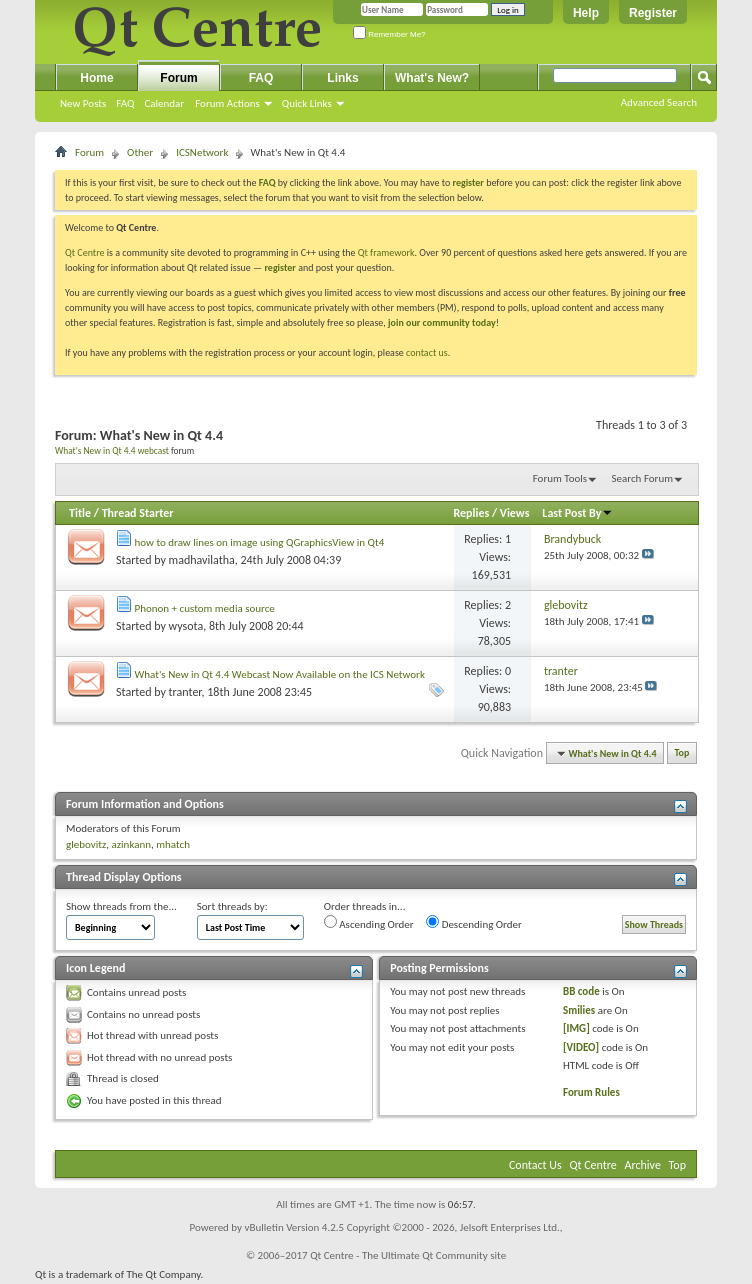 The image size is (752, 1284). Describe the element at coordinates (280, 674) in the screenshot. I see `What's New in Qt 4.4 Webcast Now Available on the ICS Network` at that location.